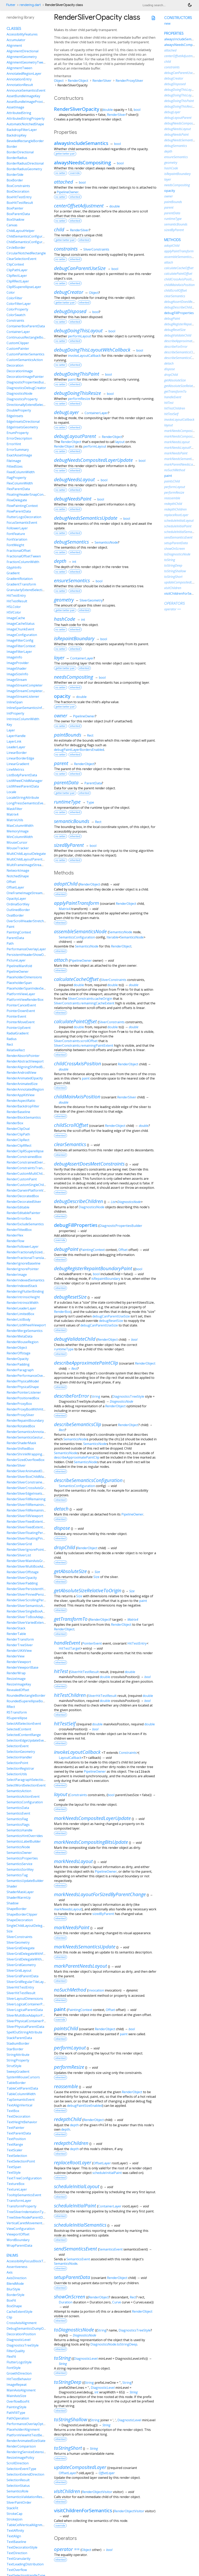 The image size is (199, 2576). What do you see at coordinates (18, 343) in the screenshot?
I see `CustomClipper` at bounding box center [18, 343].